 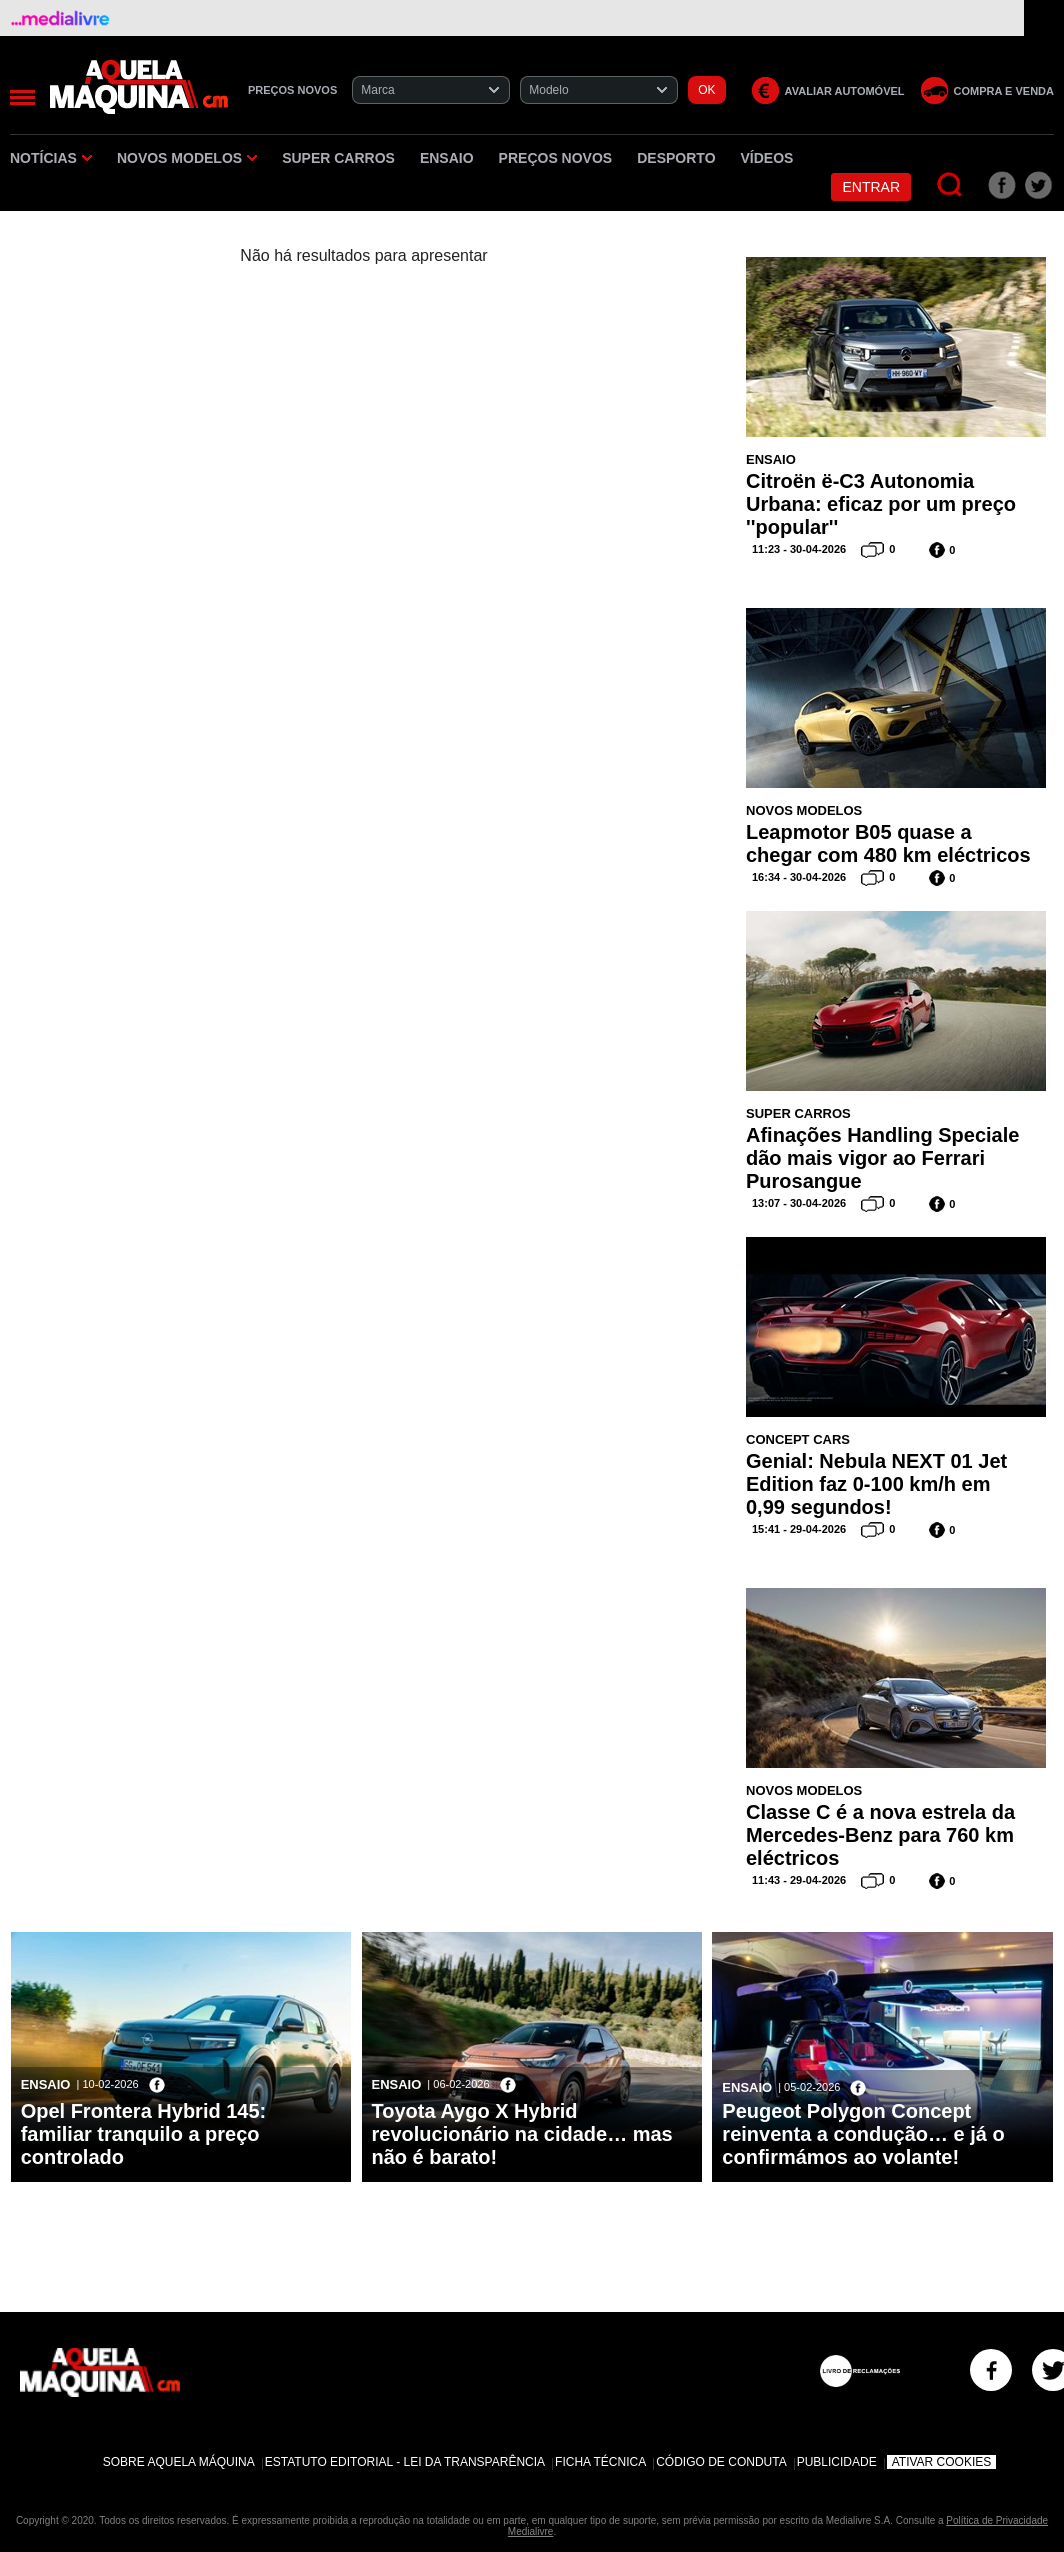 I want to click on Vídeos, so click(x=767, y=158).